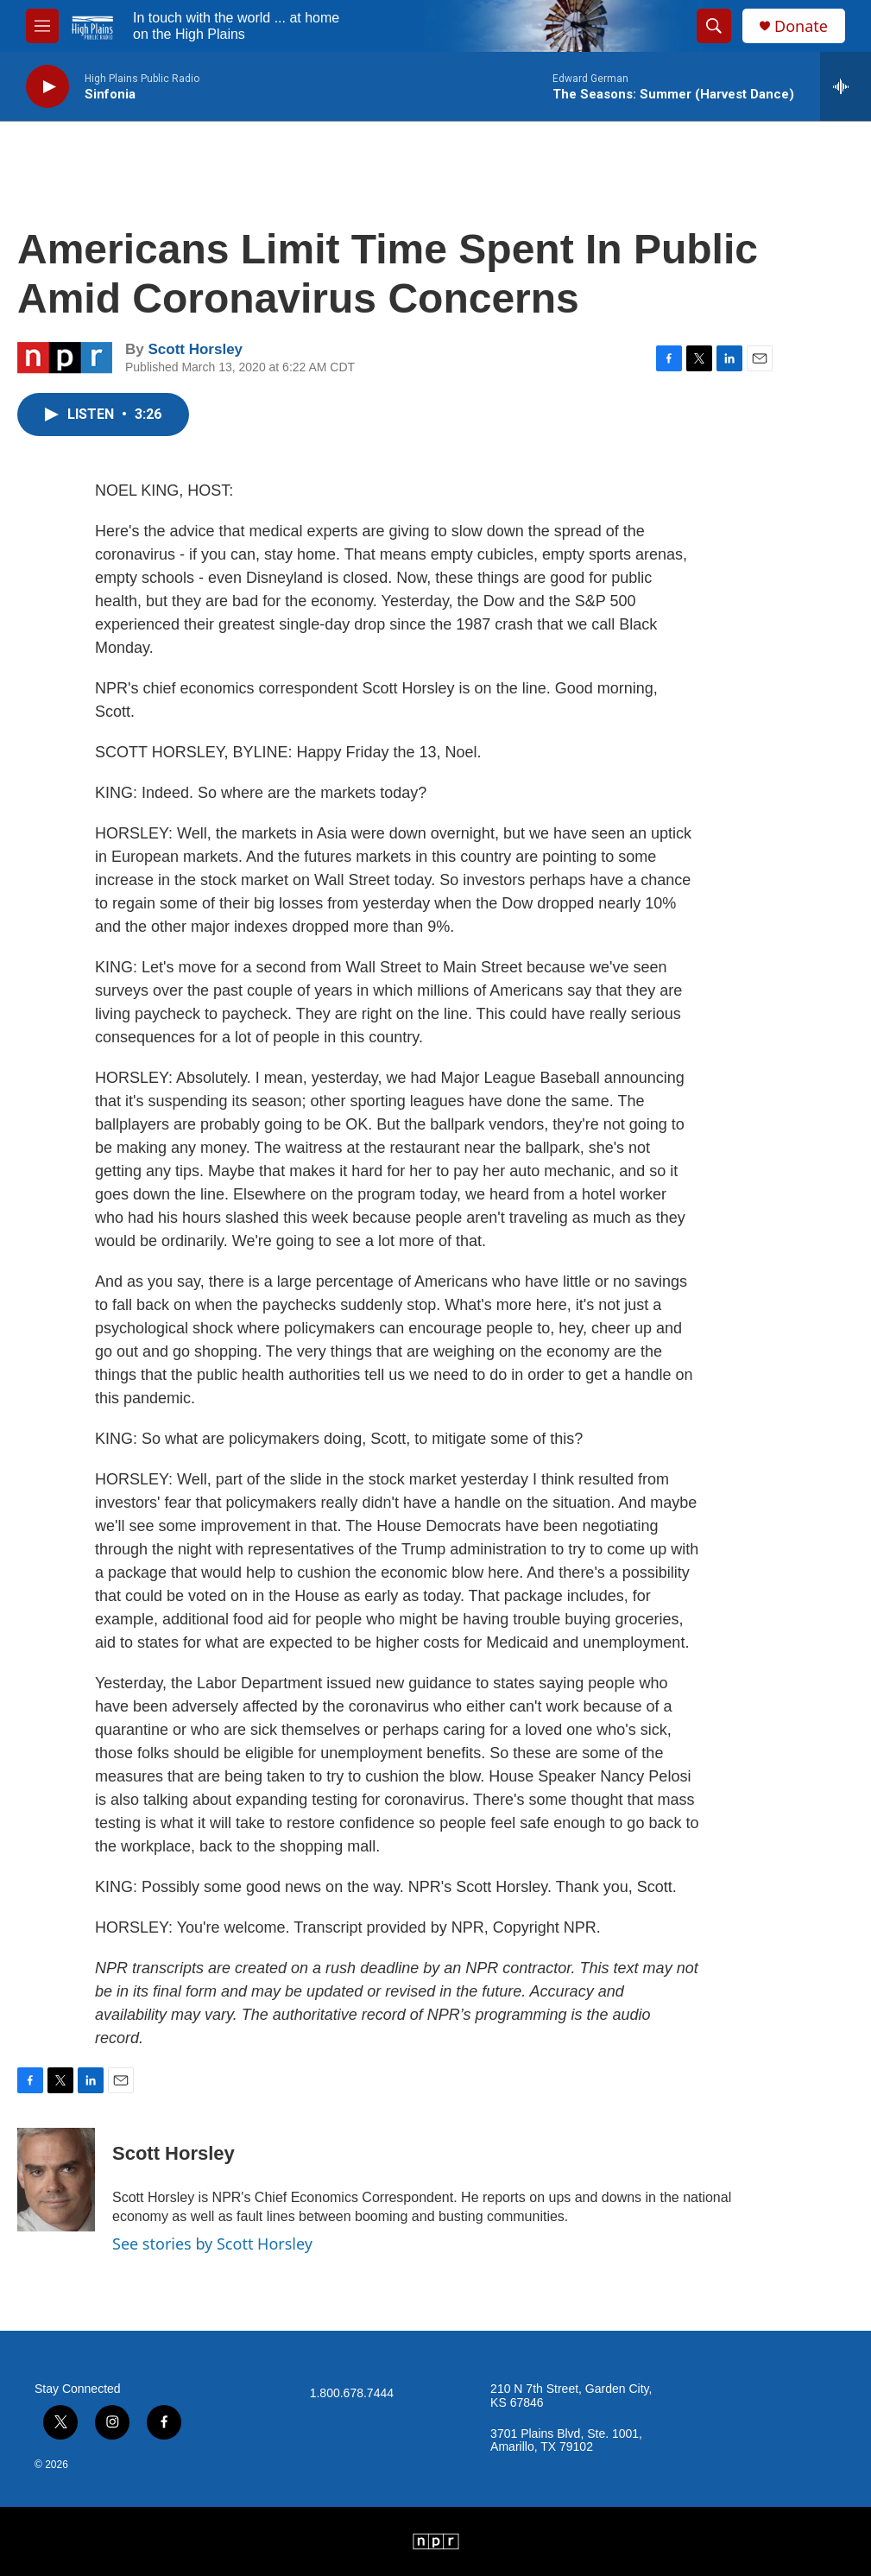 The height and width of the screenshot is (2576, 871). Describe the element at coordinates (195, 349) in the screenshot. I see `Scott Horsley` at that location.